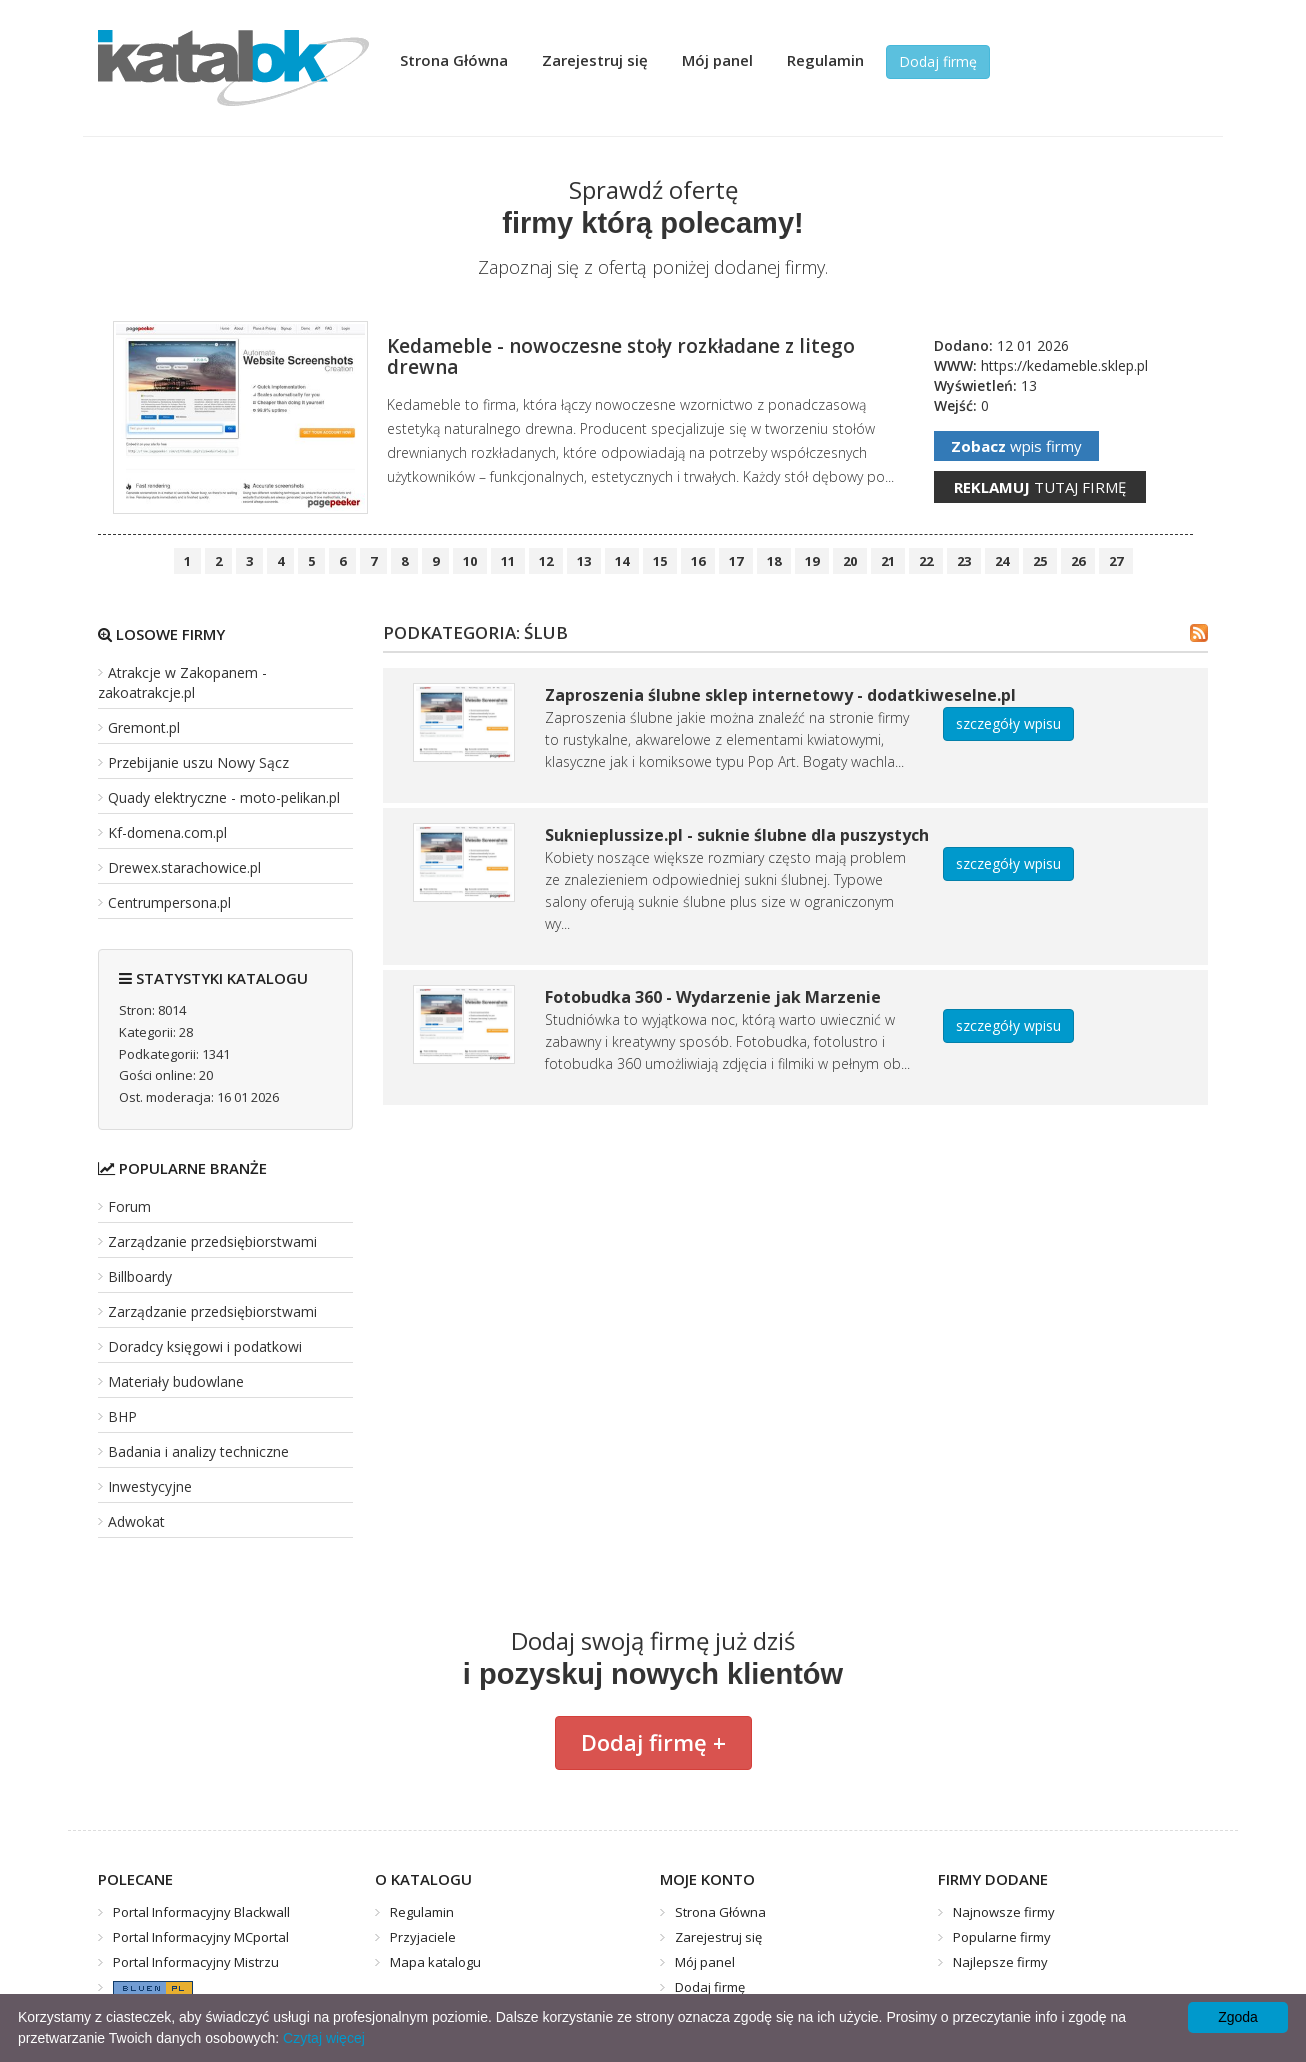 The image size is (1306, 2062). I want to click on 14, so click(622, 561).